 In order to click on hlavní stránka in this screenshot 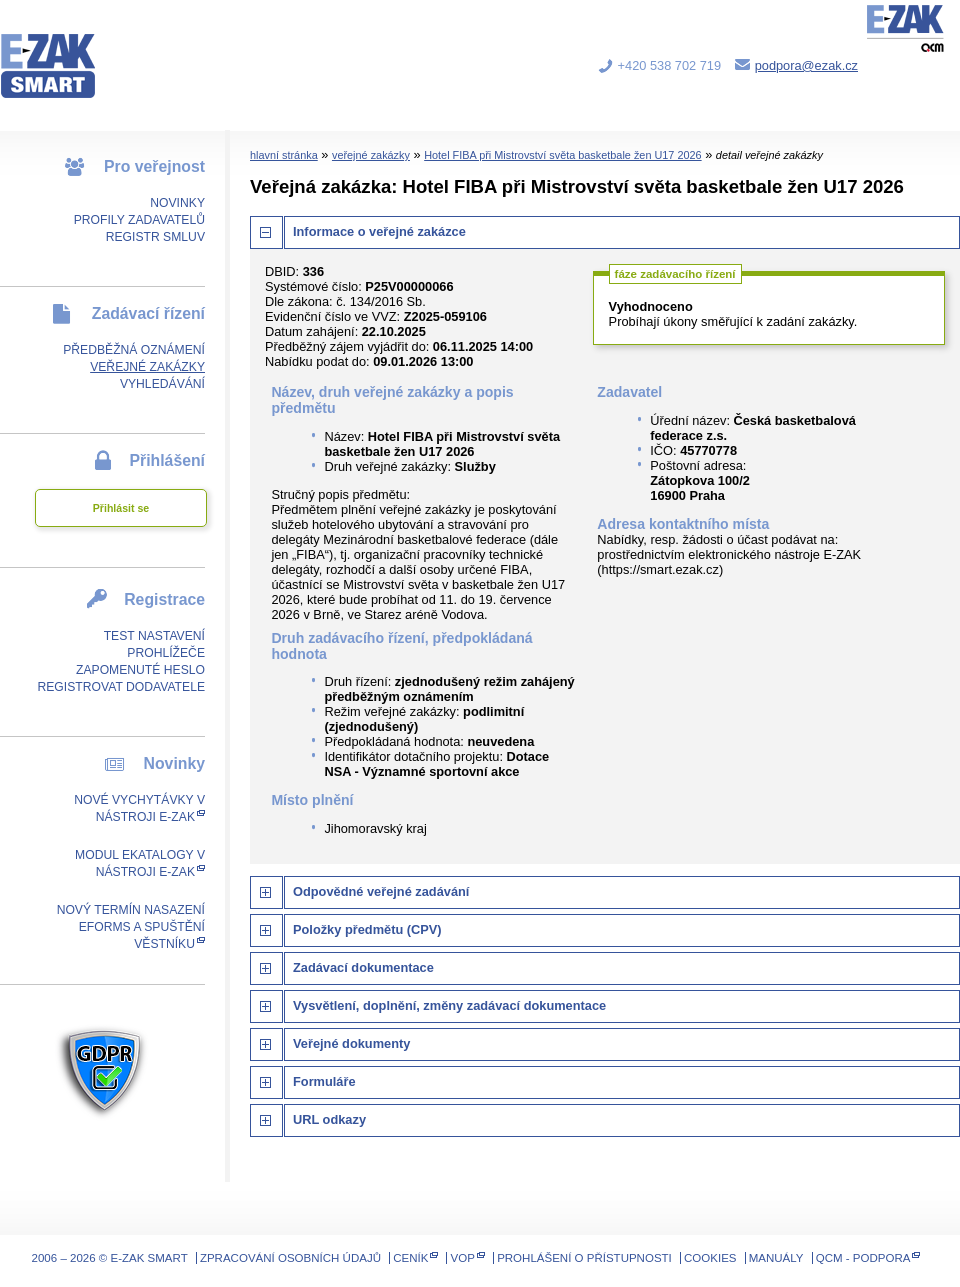, I will do `click(284, 155)`.